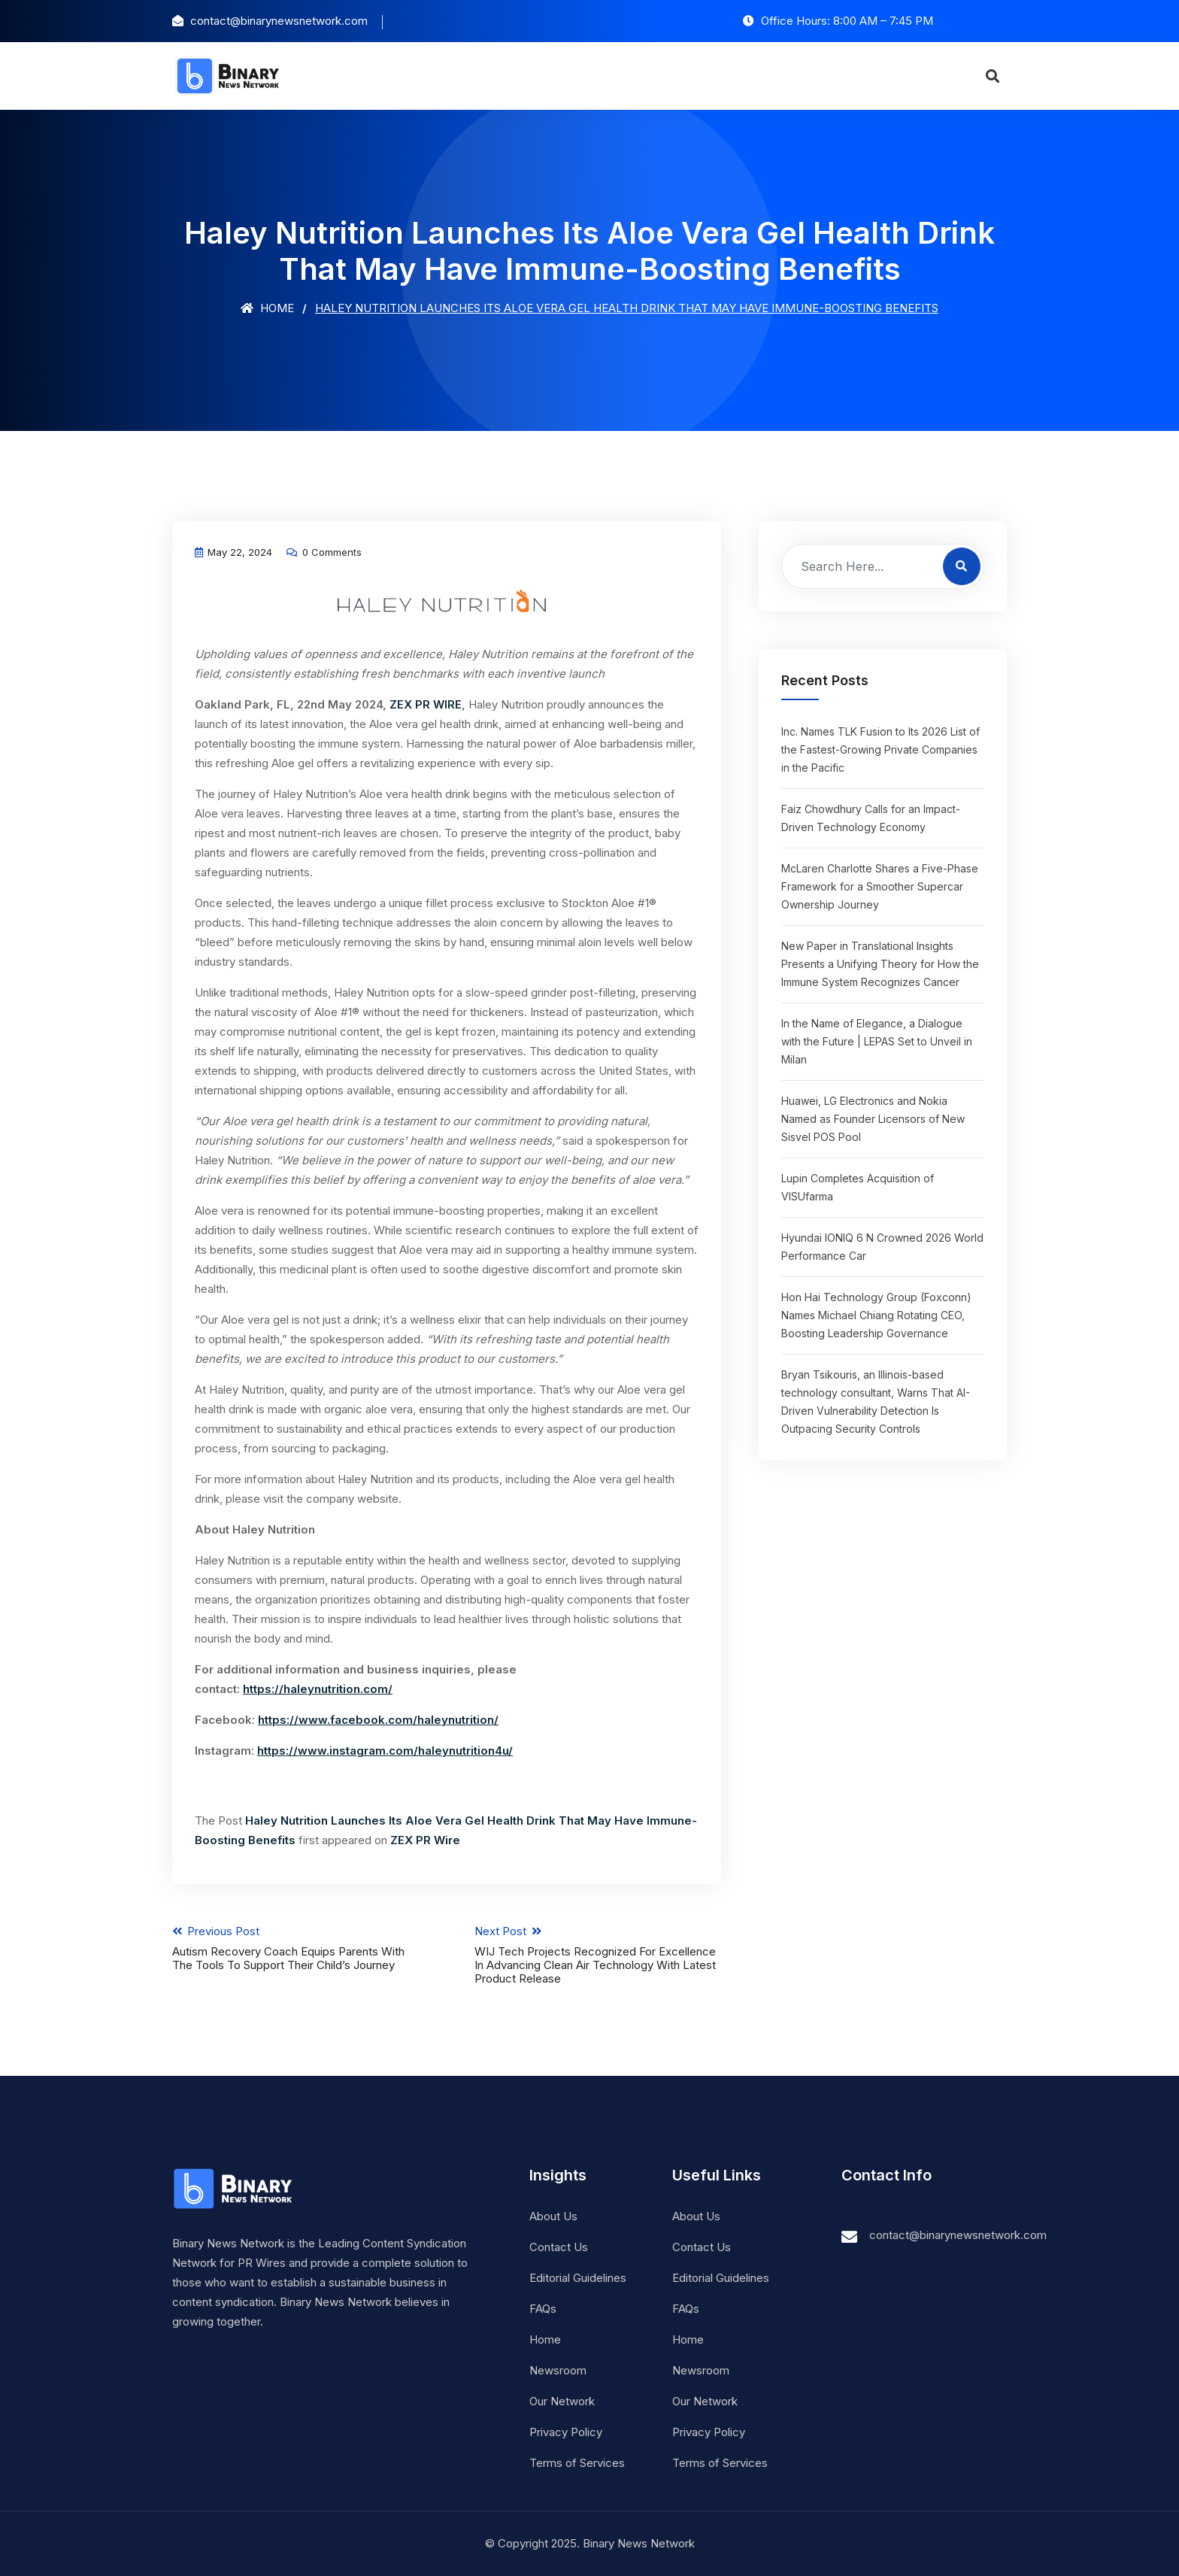 The image size is (1179, 2576). What do you see at coordinates (577, 2463) in the screenshot?
I see `Terms of Services` at bounding box center [577, 2463].